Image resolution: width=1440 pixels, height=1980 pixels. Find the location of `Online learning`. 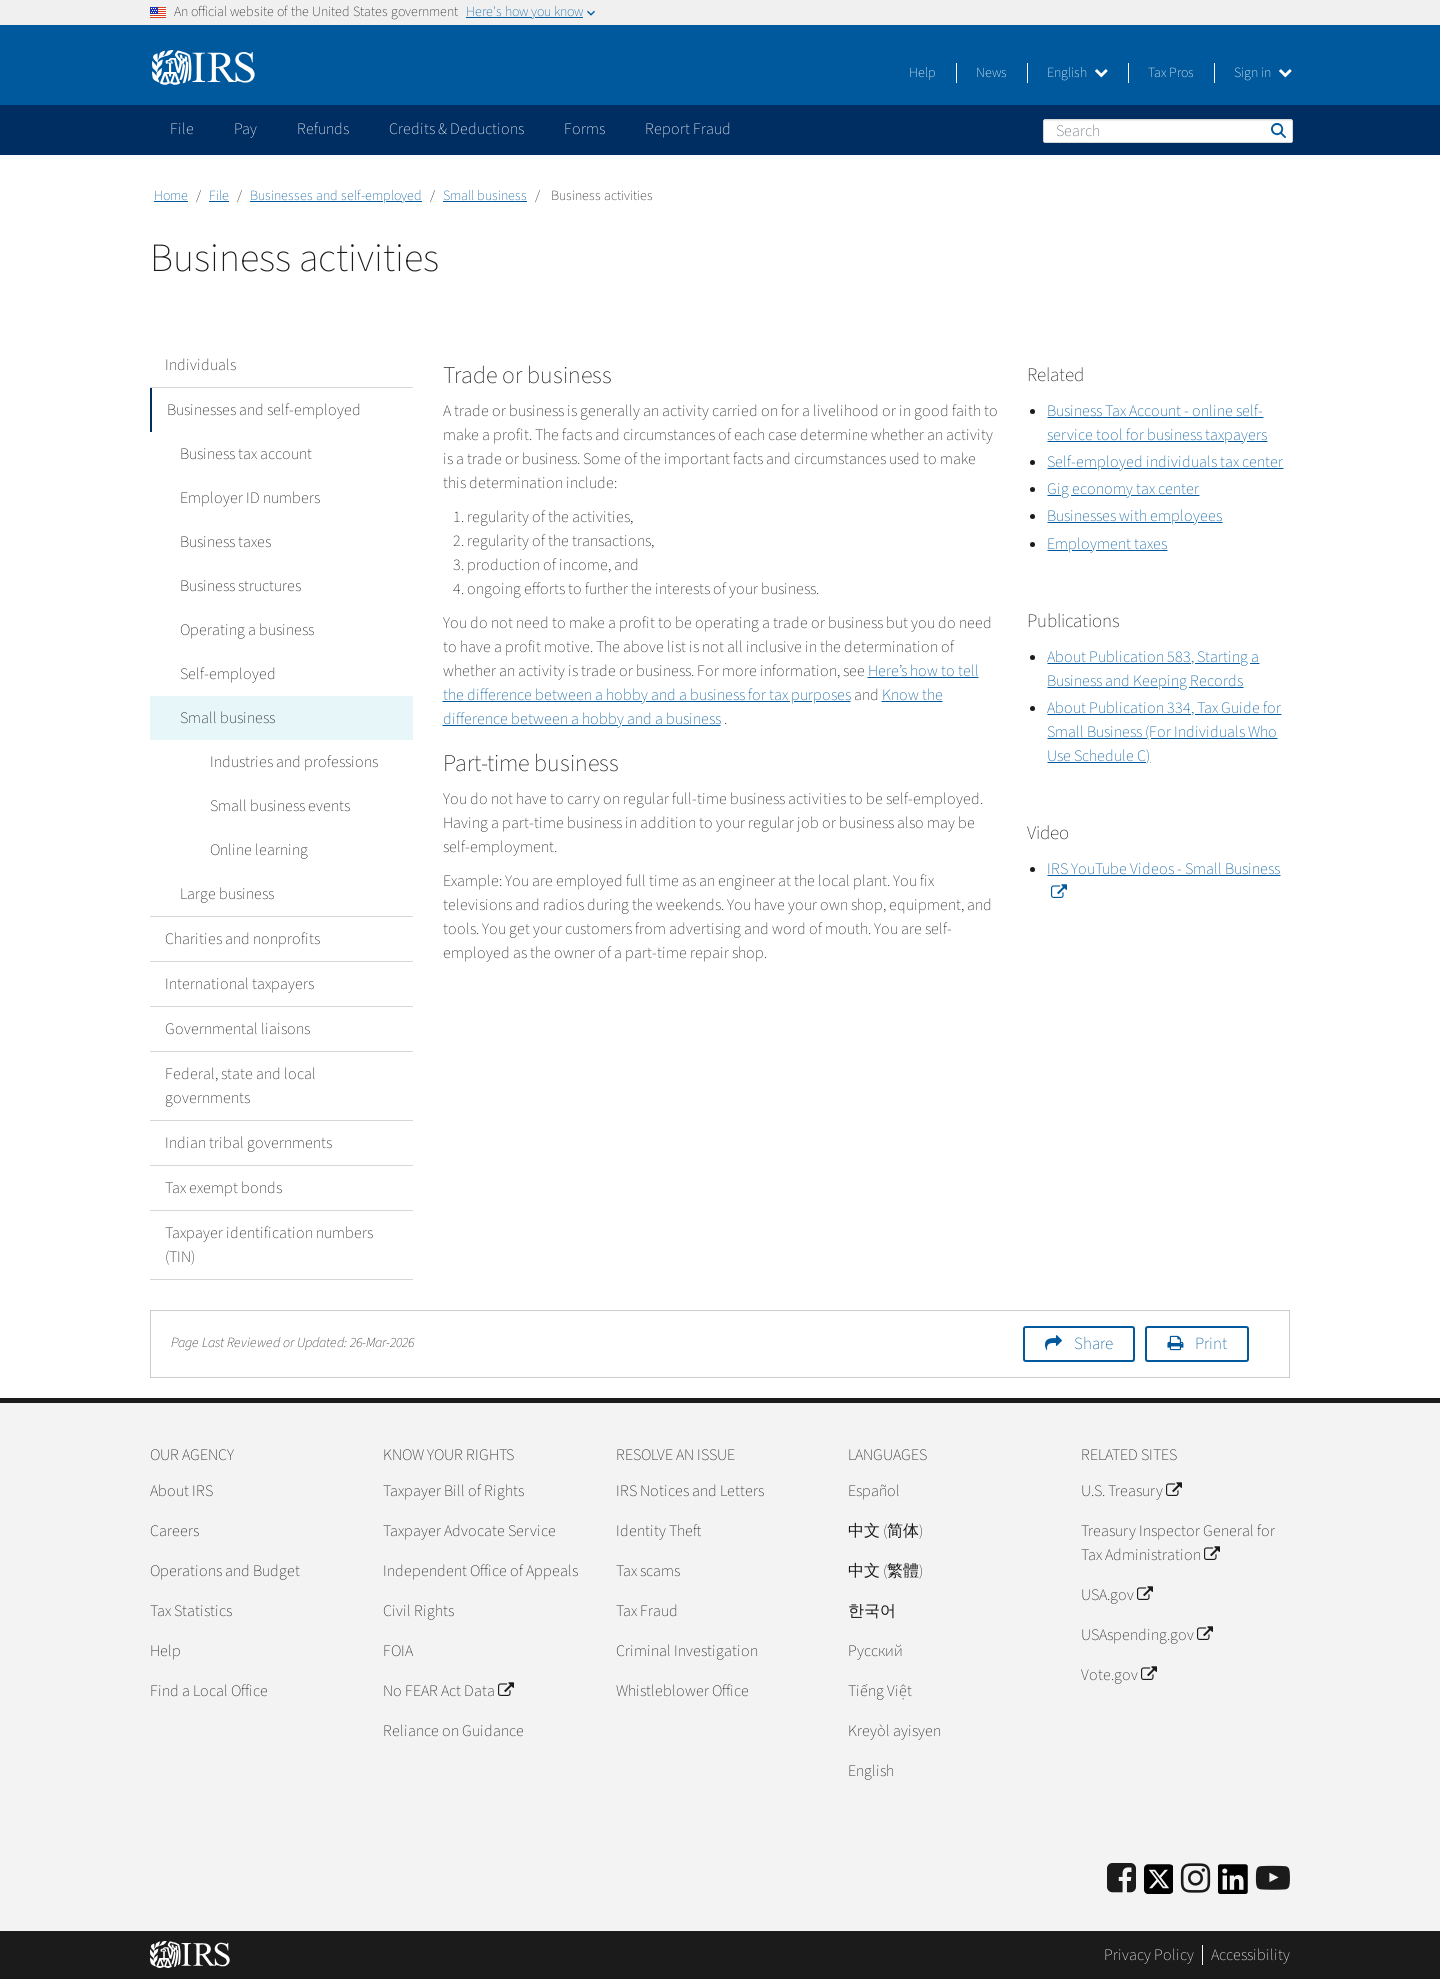

Online learning is located at coordinates (259, 850).